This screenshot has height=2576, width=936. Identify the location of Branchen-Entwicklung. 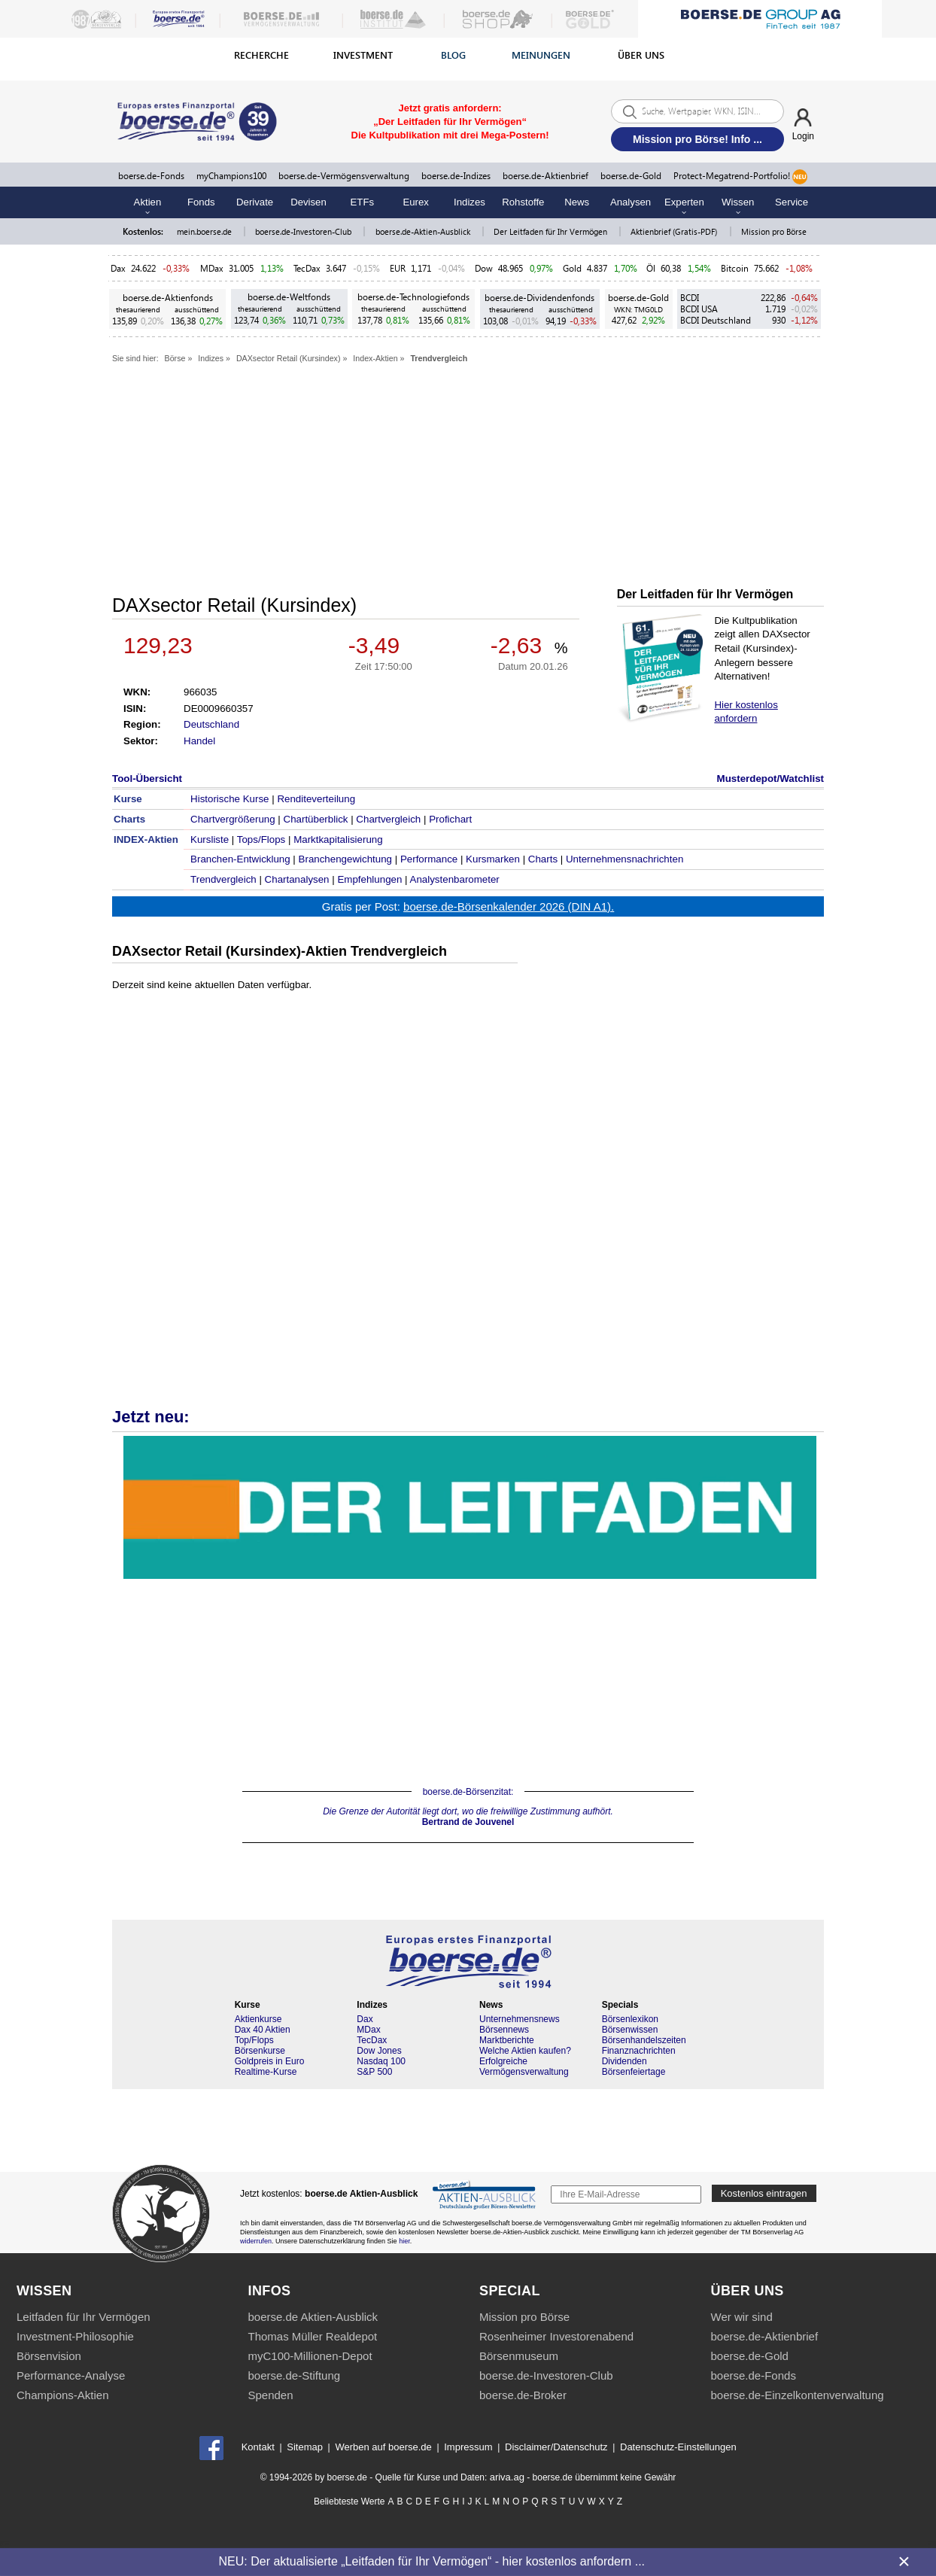
(240, 859).